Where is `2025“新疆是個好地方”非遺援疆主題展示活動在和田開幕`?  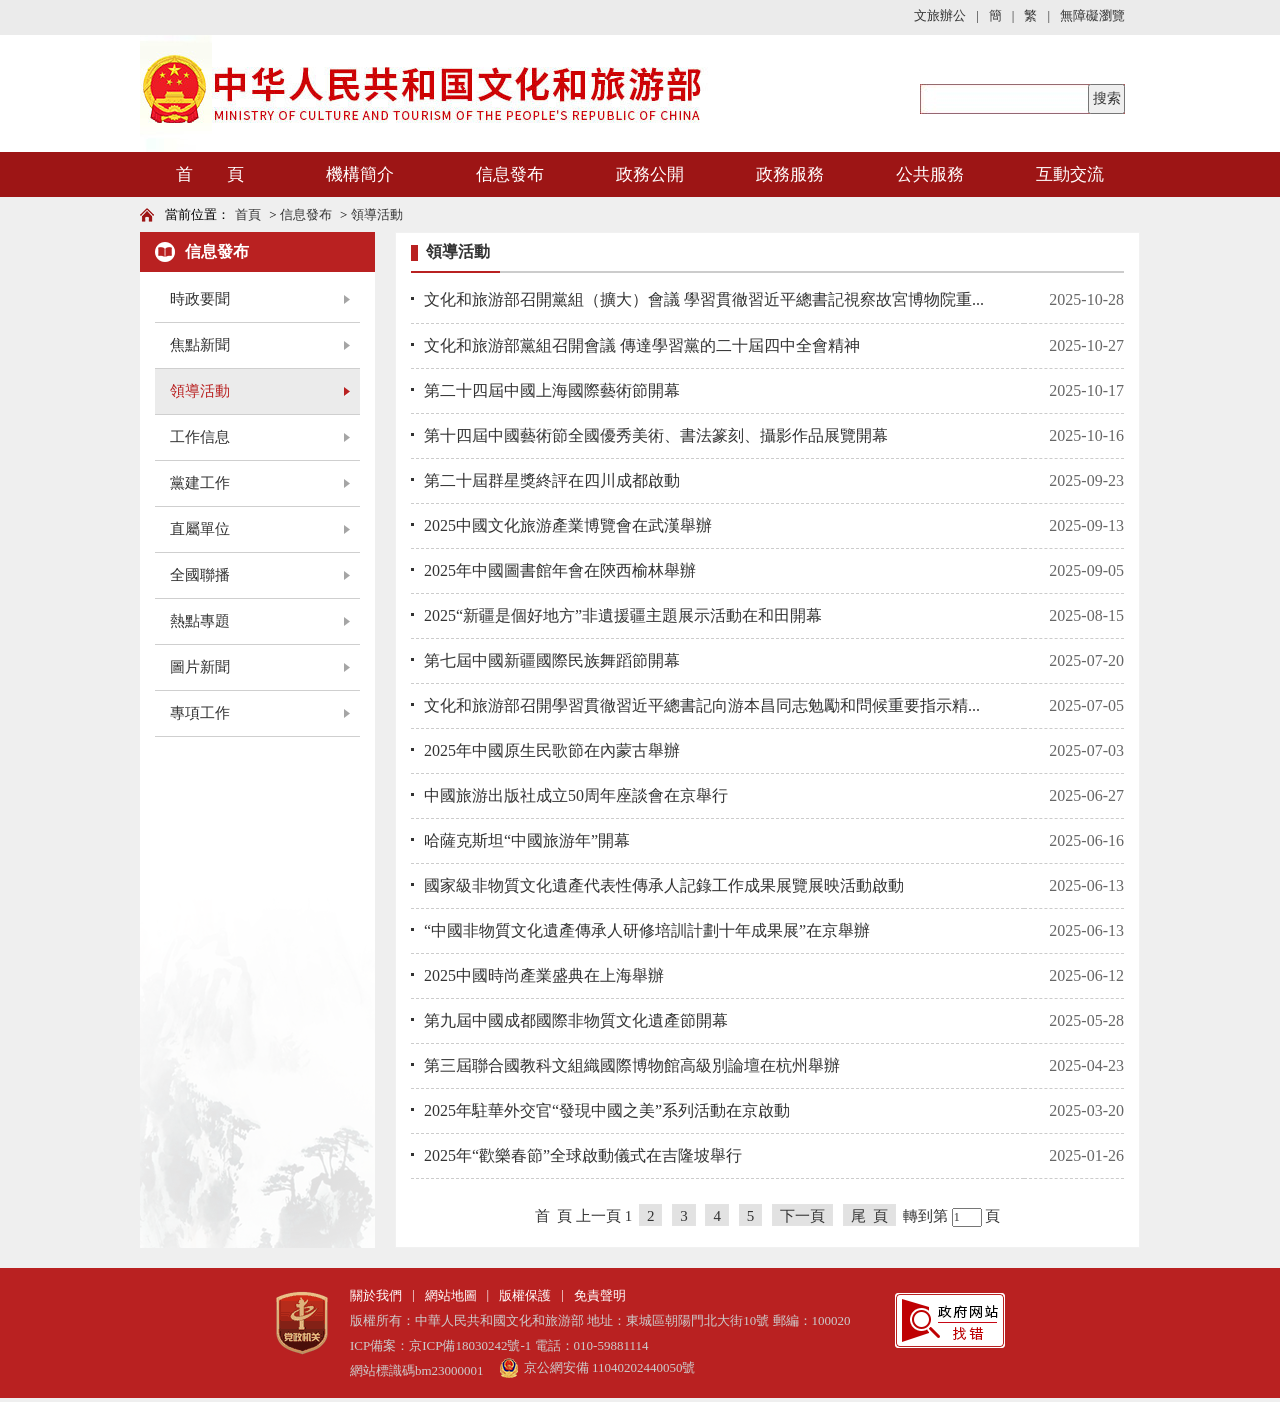 2025“新疆是個好地方”非遺援疆主題展示活動在和田開幕 is located at coordinates (623, 615).